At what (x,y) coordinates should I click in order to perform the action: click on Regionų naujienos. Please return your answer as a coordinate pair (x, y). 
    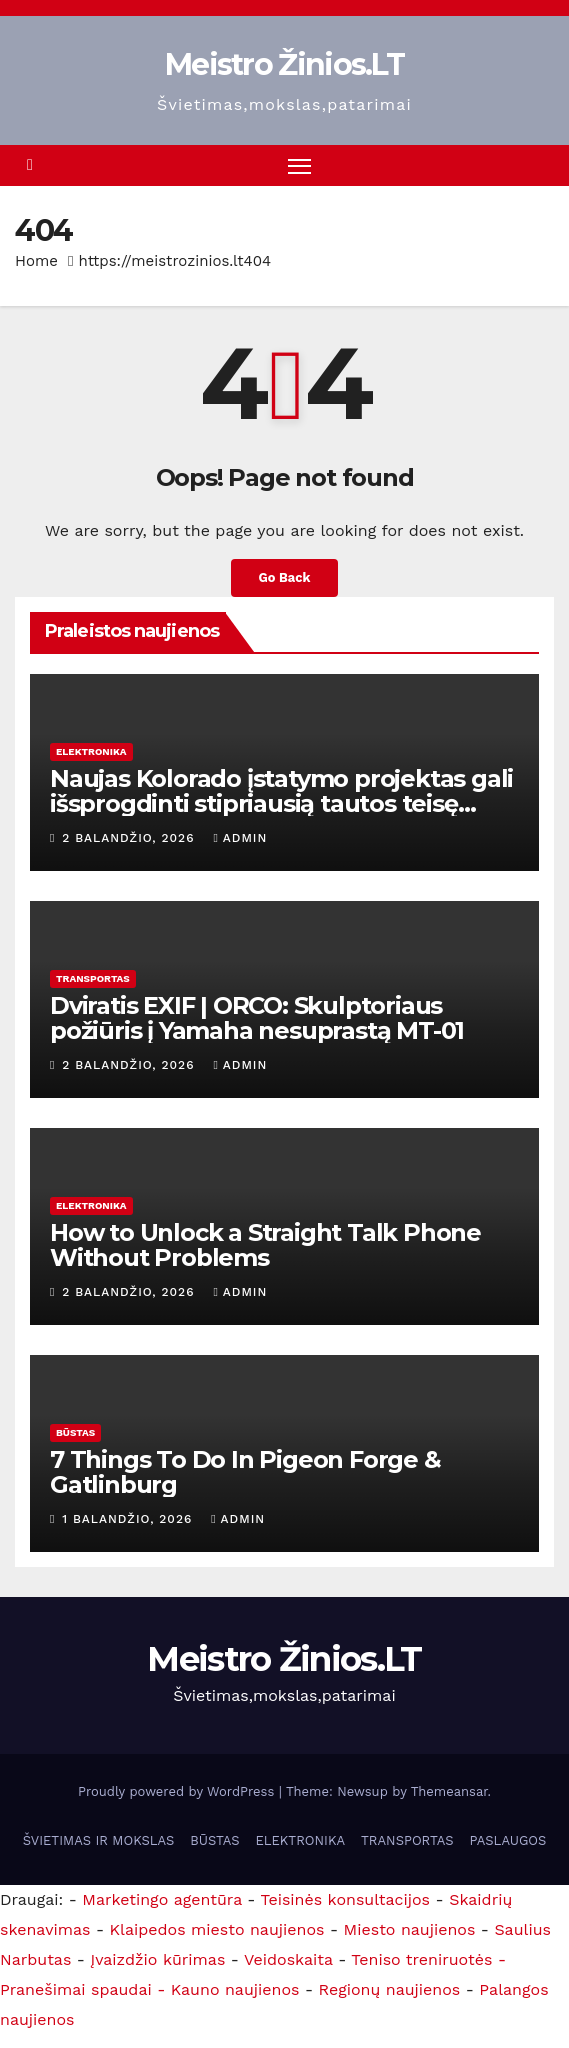
    Looking at the image, I should click on (390, 1989).